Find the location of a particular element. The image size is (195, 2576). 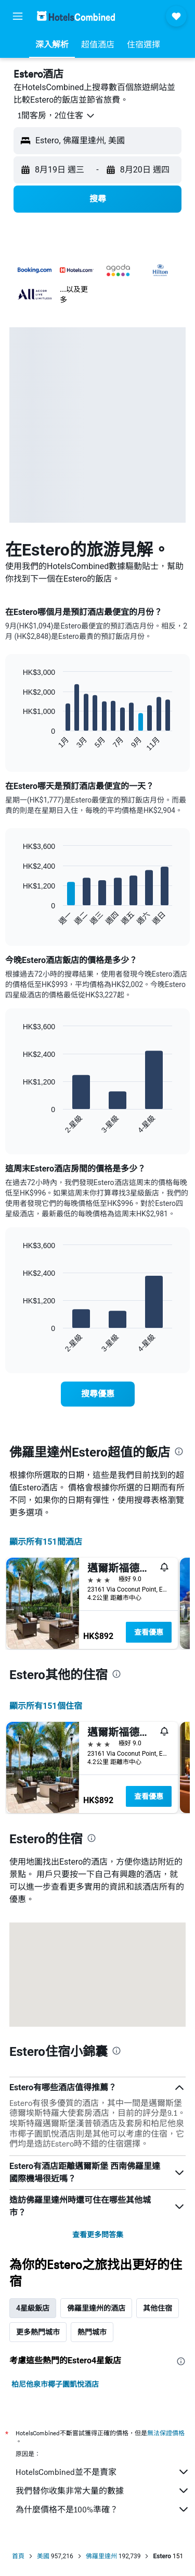

首頁 is located at coordinates (18, 2556).